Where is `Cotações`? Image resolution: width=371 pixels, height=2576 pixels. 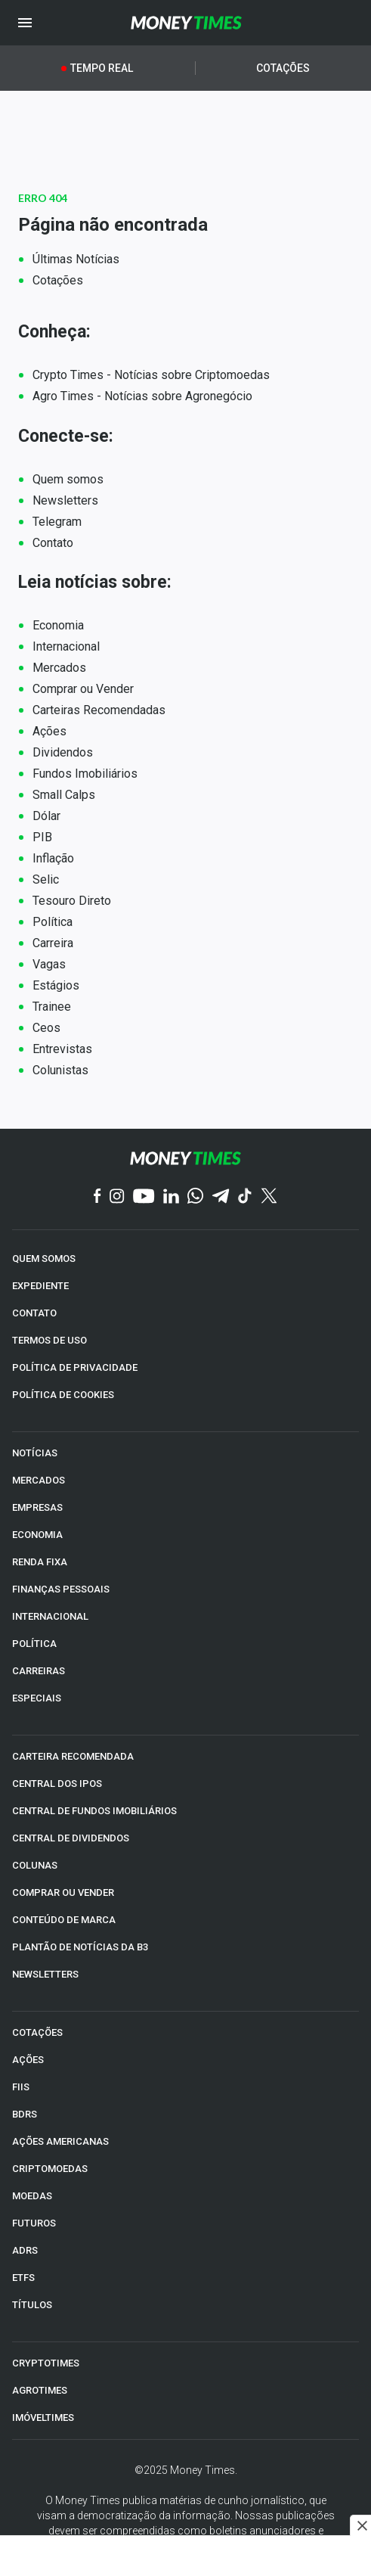 Cotações is located at coordinates (283, 68).